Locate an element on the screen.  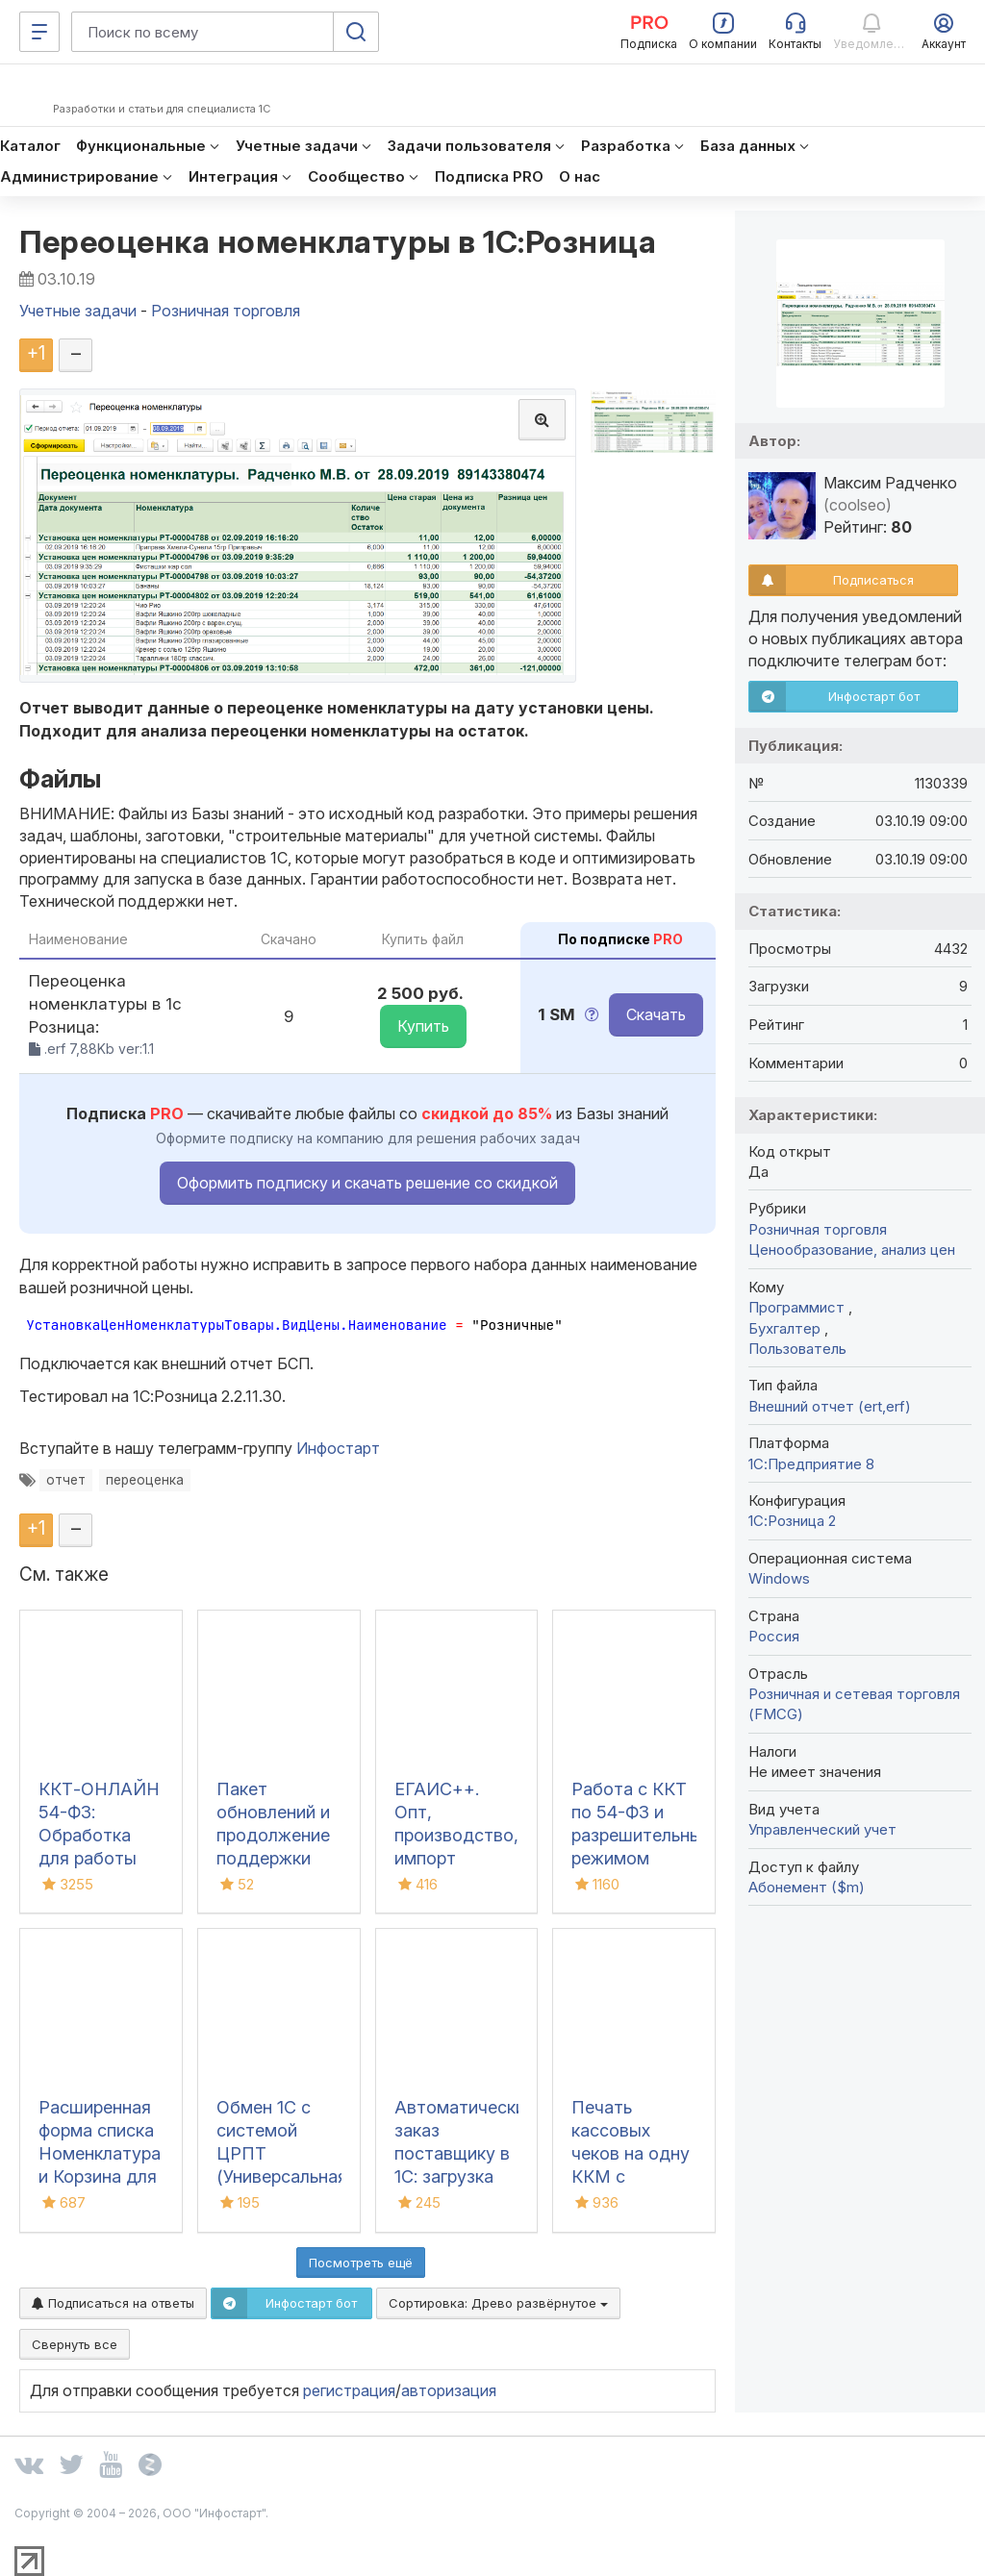
Ценообразование, анализ цен is located at coordinates (851, 1249).